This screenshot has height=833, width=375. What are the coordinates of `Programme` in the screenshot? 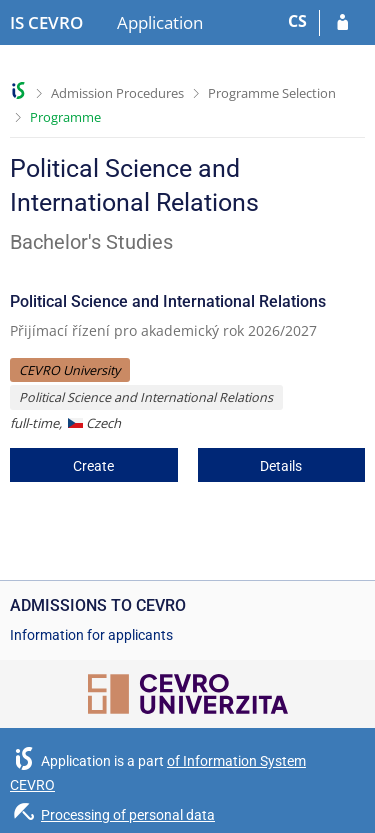 It's located at (65, 117).